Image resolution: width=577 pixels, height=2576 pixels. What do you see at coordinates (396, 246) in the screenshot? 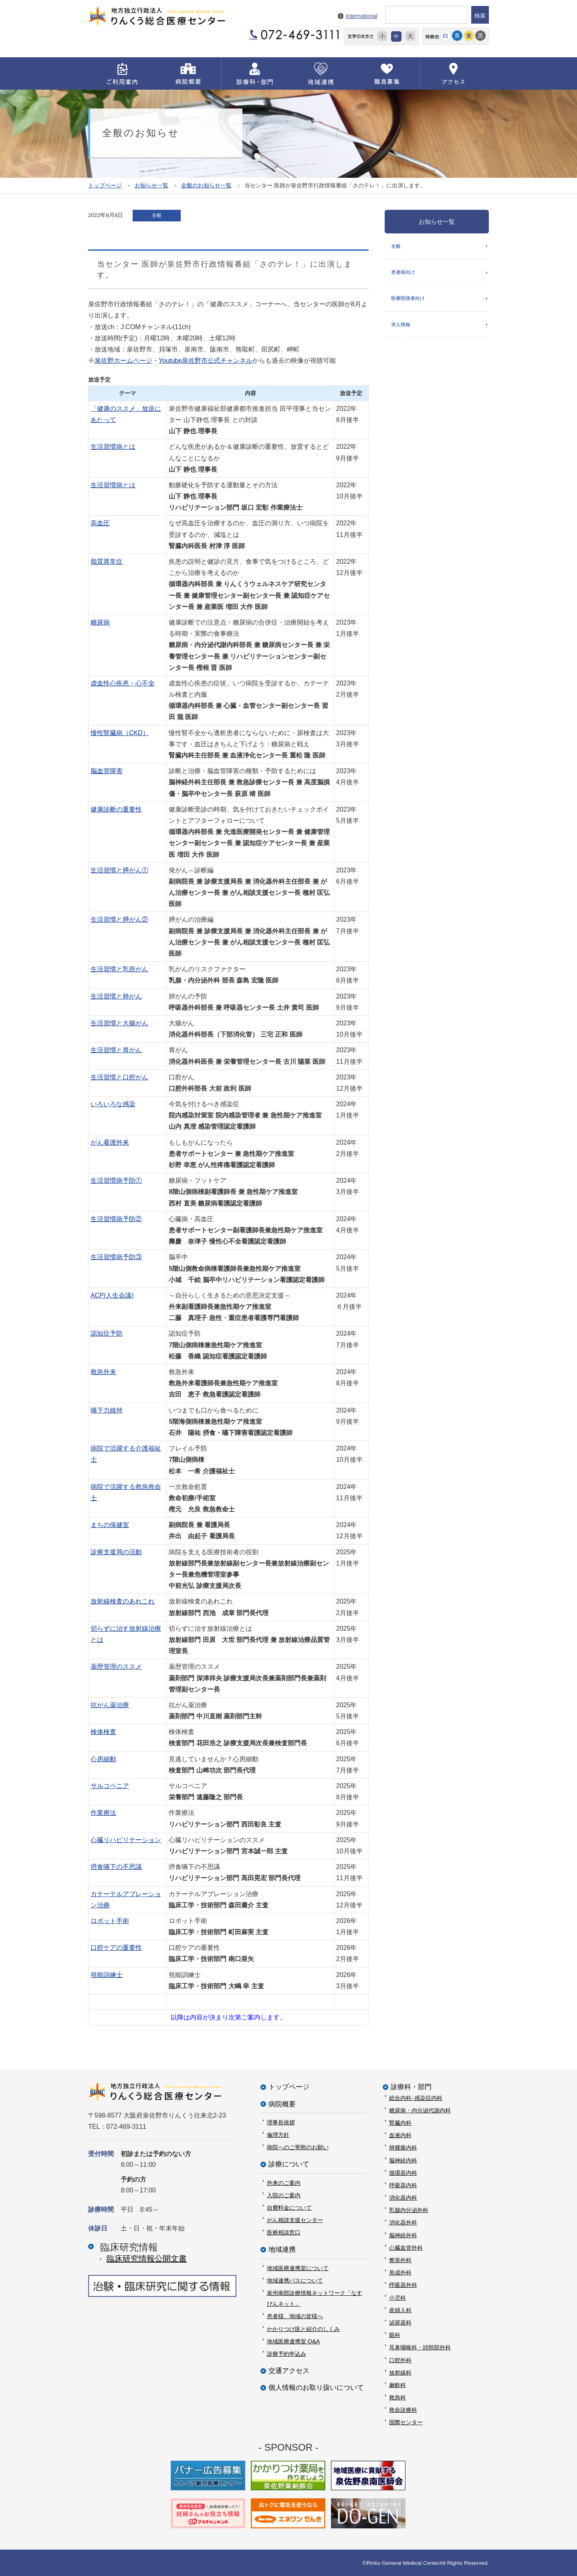
I see `全般` at bounding box center [396, 246].